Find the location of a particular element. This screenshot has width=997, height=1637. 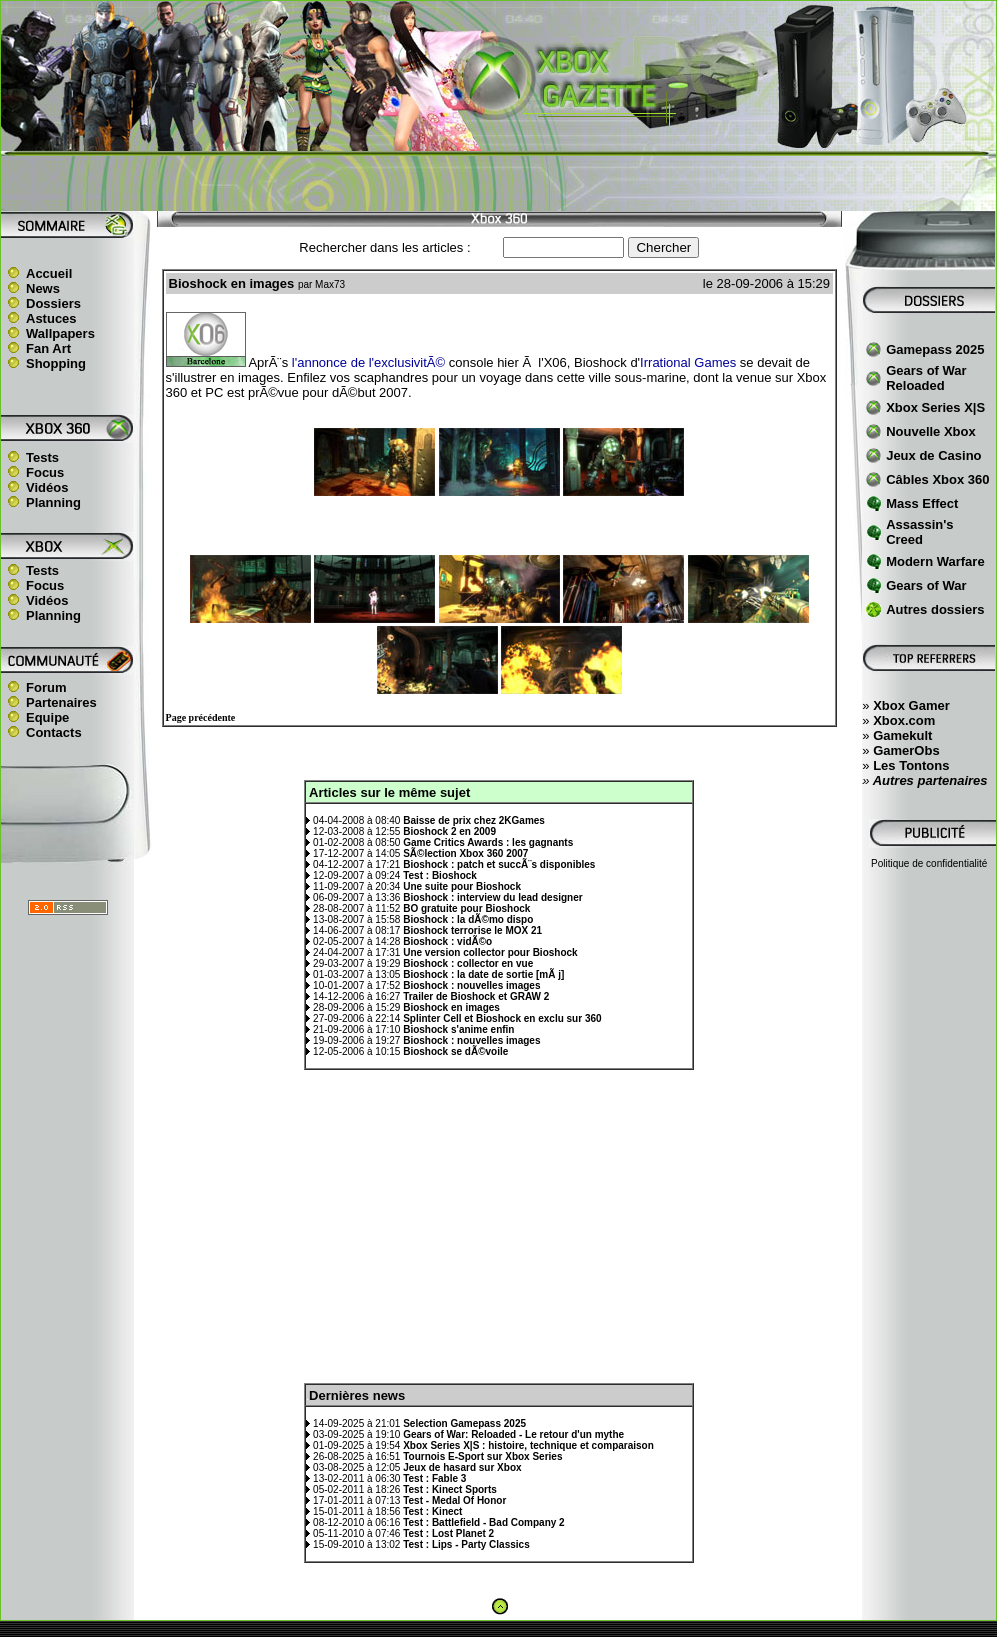

Une version collector pour Bioshock is located at coordinates (490, 952).